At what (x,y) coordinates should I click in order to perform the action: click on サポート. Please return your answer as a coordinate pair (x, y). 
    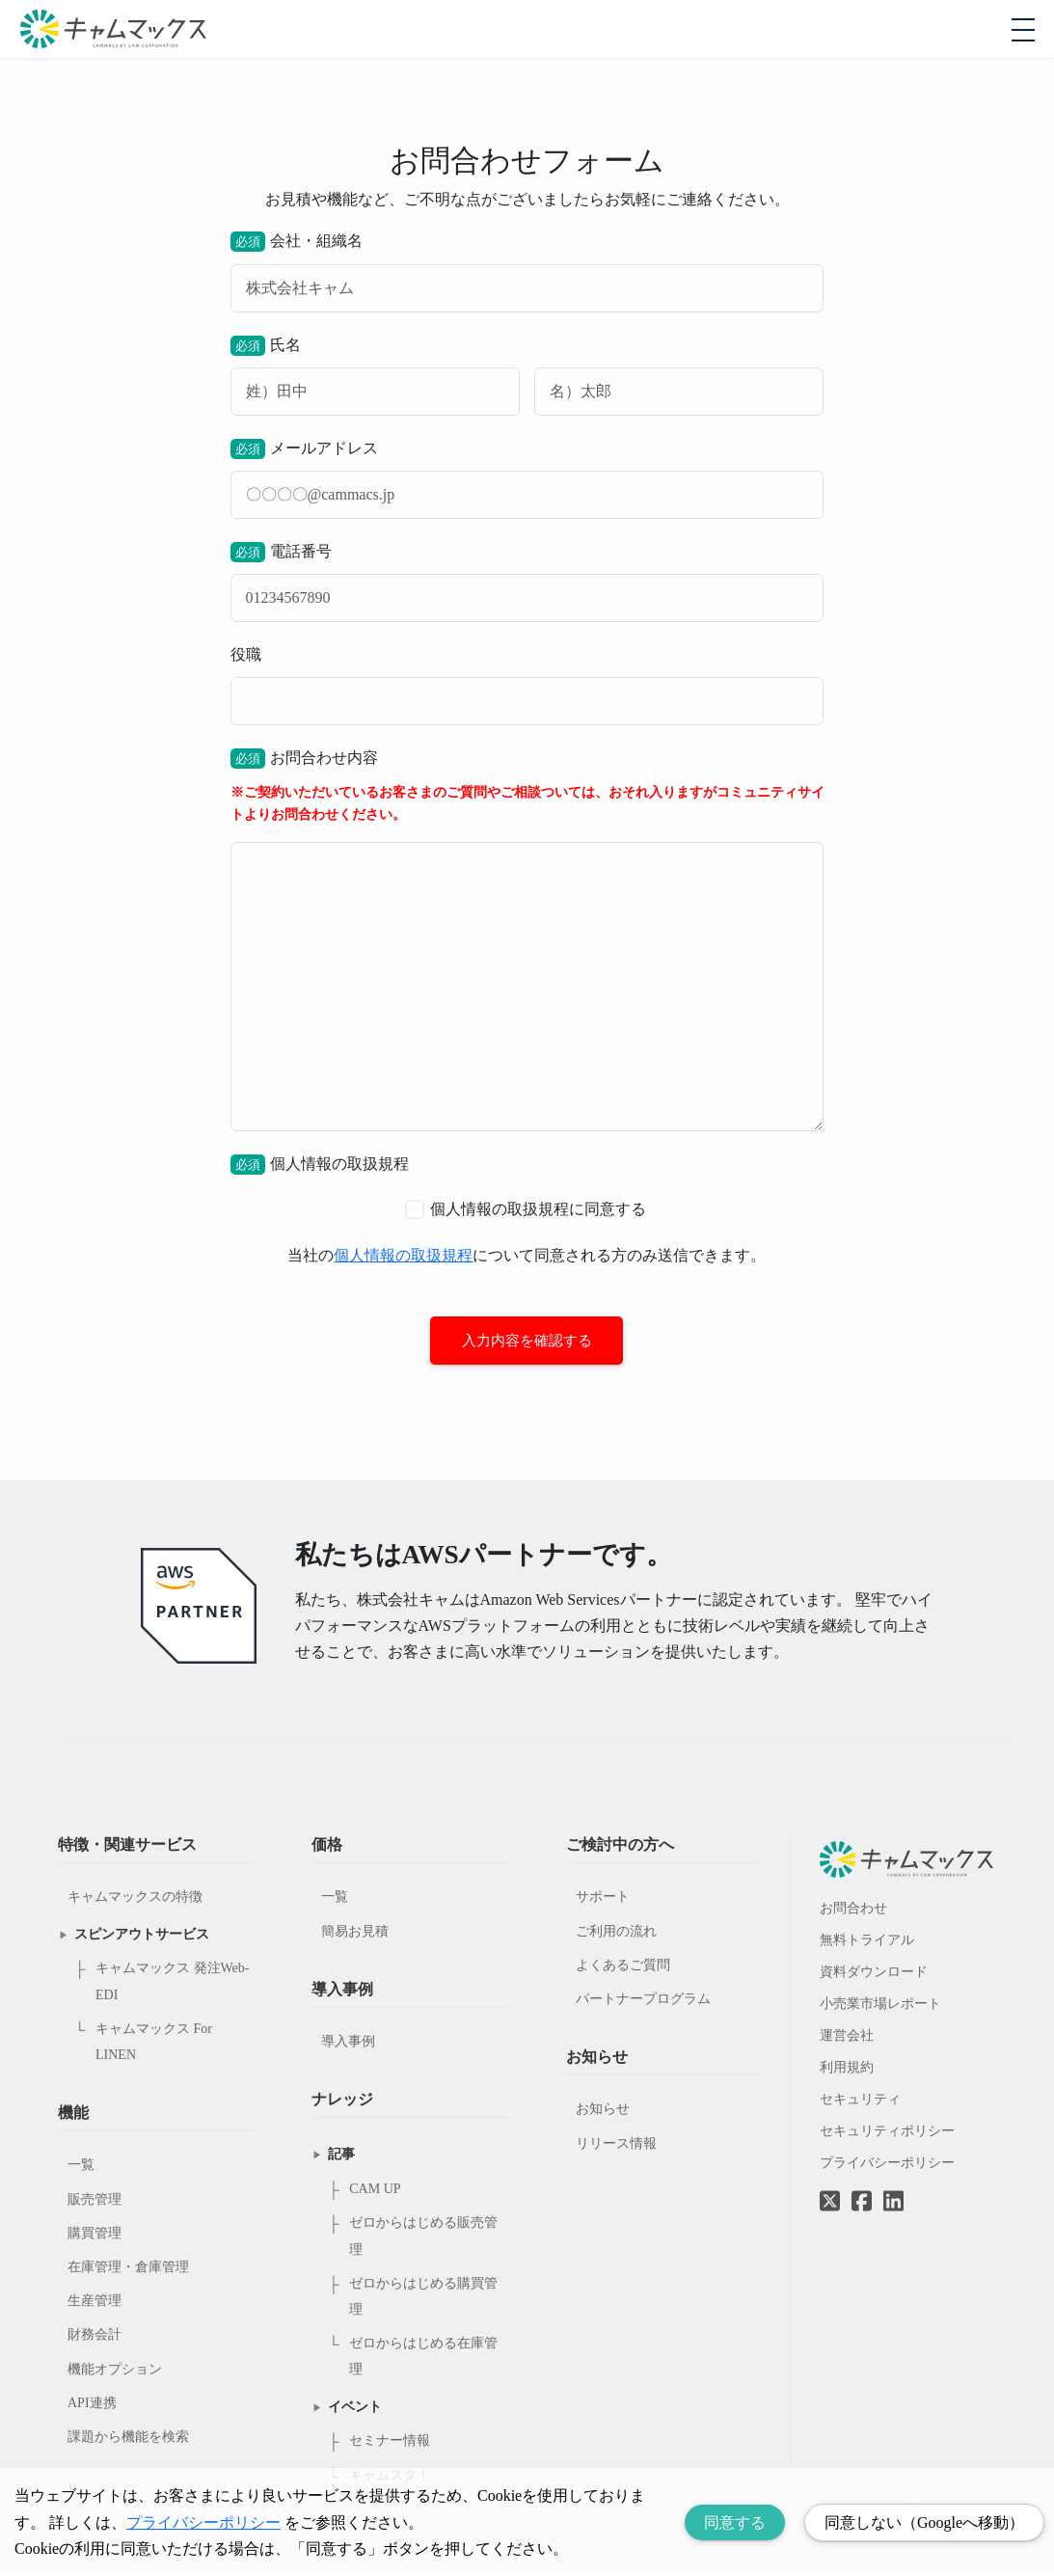
    Looking at the image, I should click on (603, 1897).